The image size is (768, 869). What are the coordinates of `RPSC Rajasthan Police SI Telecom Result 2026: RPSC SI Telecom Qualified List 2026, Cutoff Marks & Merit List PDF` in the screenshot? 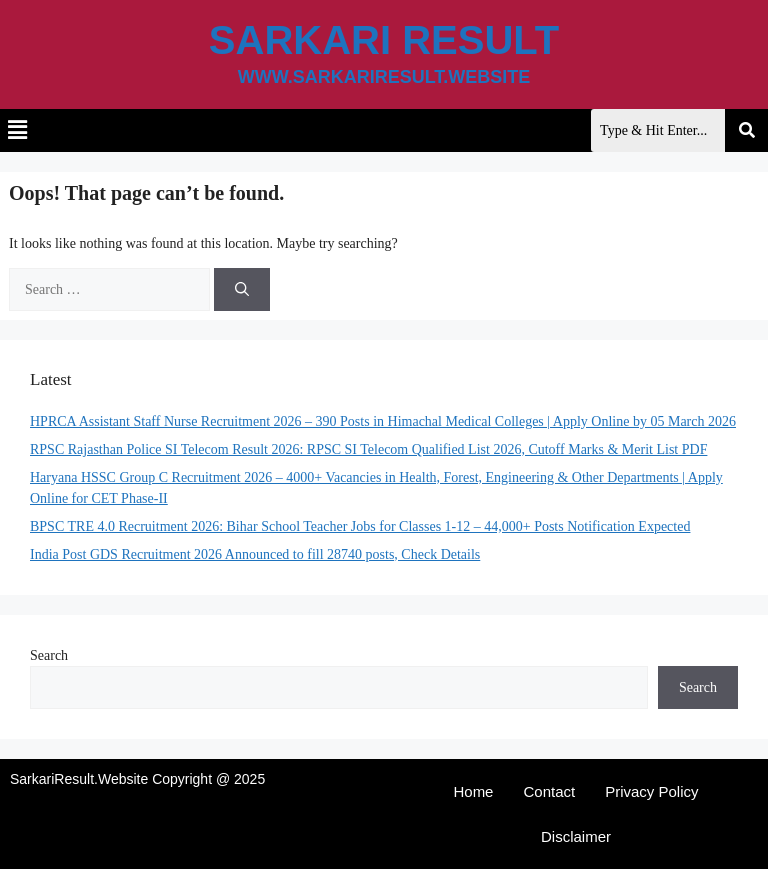 It's located at (368, 449).